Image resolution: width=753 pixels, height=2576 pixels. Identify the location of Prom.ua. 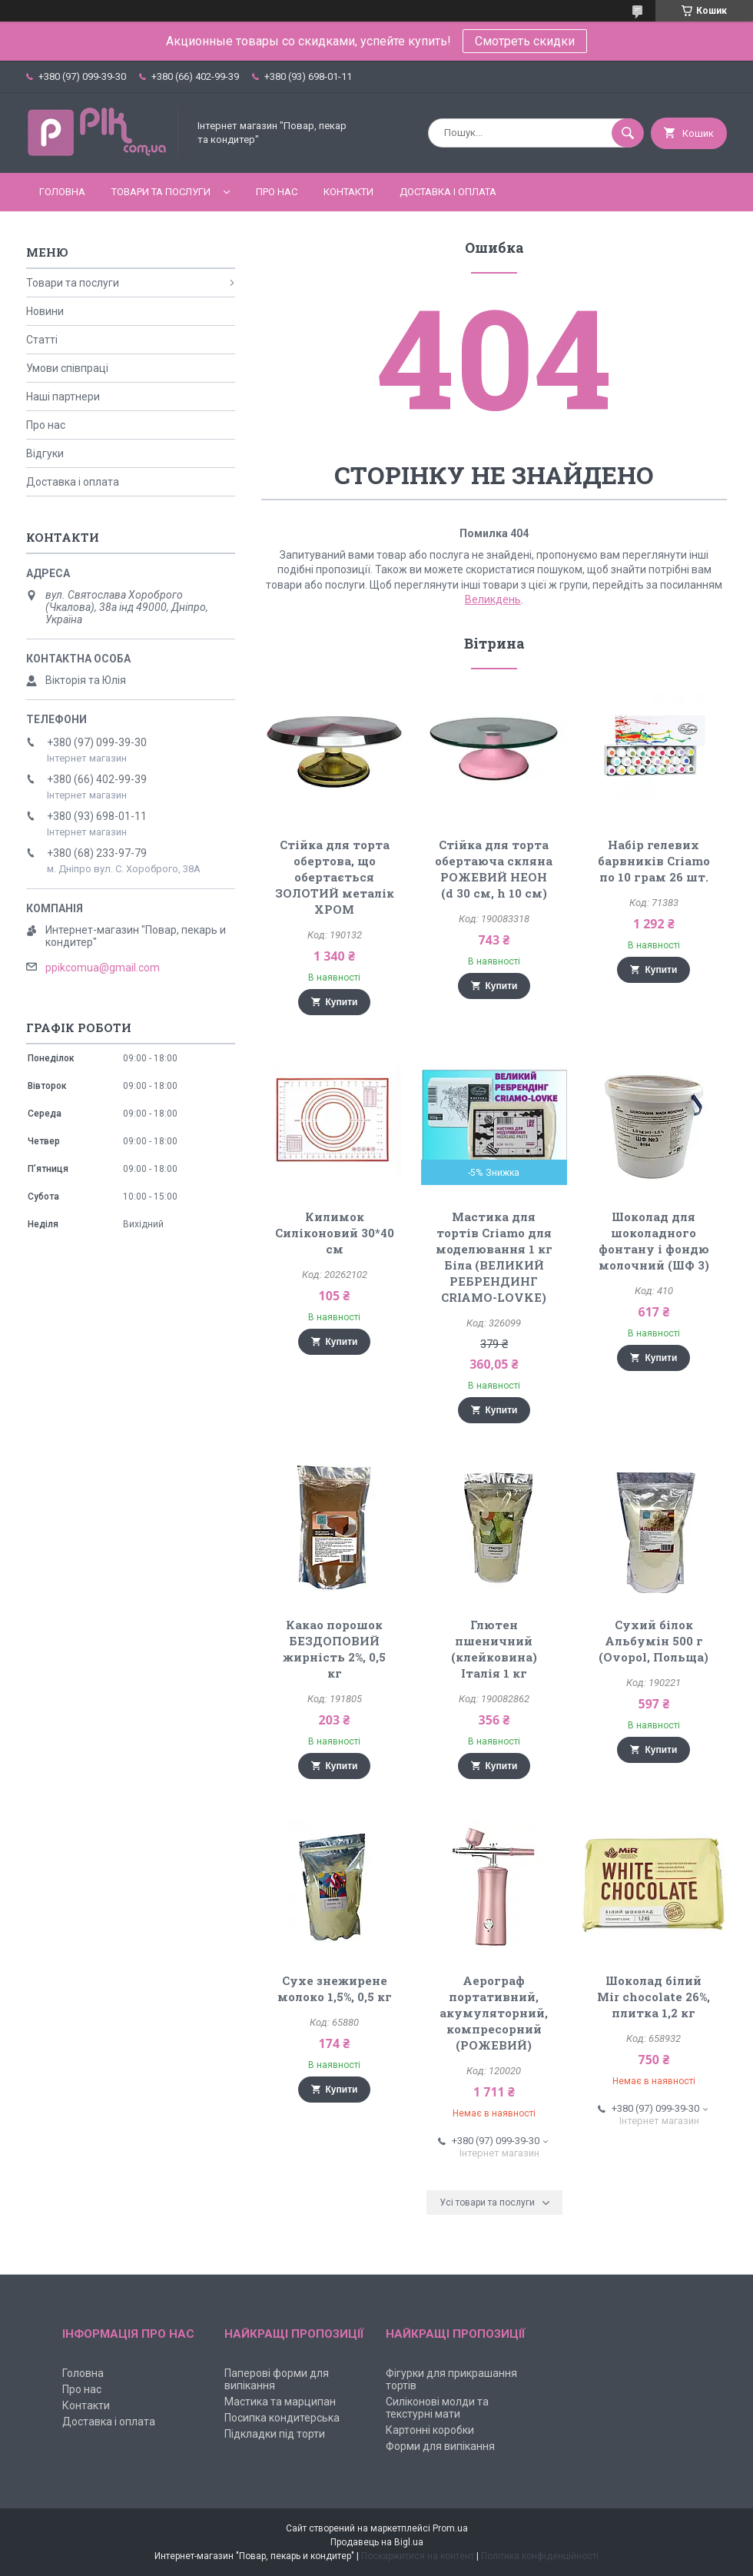
(450, 2528).